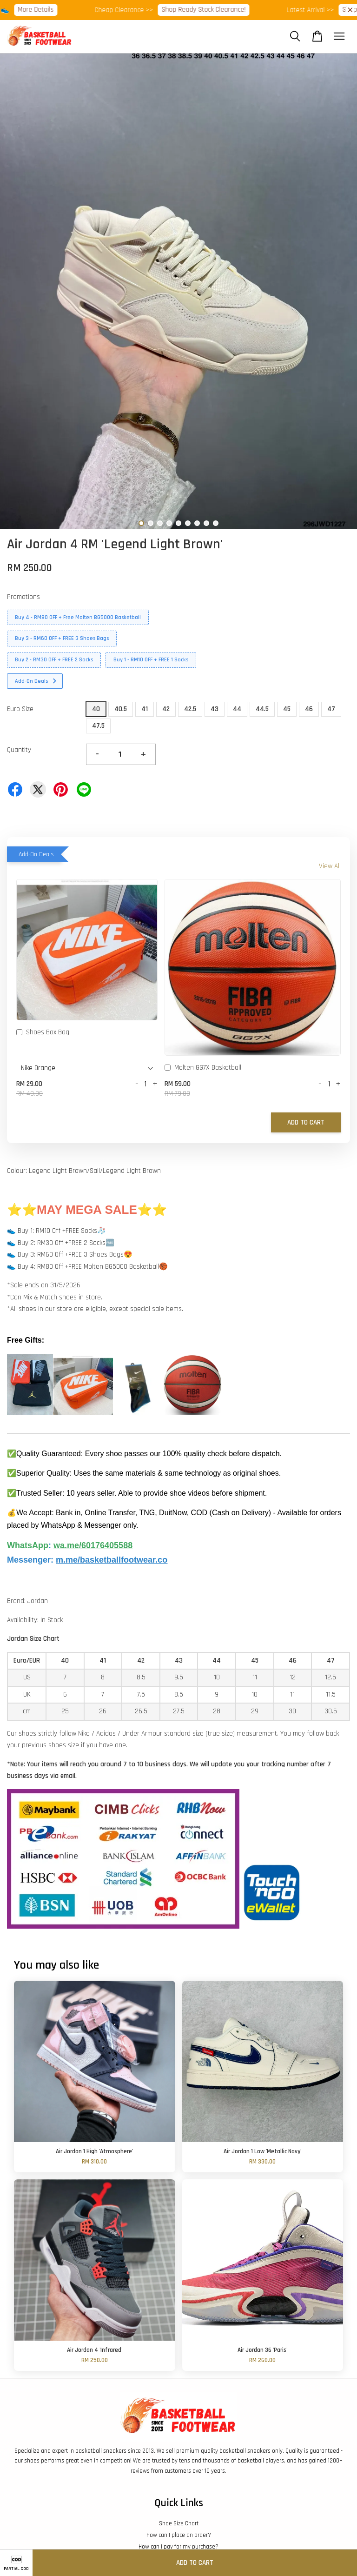 This screenshot has height=2576, width=357. Describe the element at coordinates (178, 2523) in the screenshot. I see `Shoe Size Chart` at that location.